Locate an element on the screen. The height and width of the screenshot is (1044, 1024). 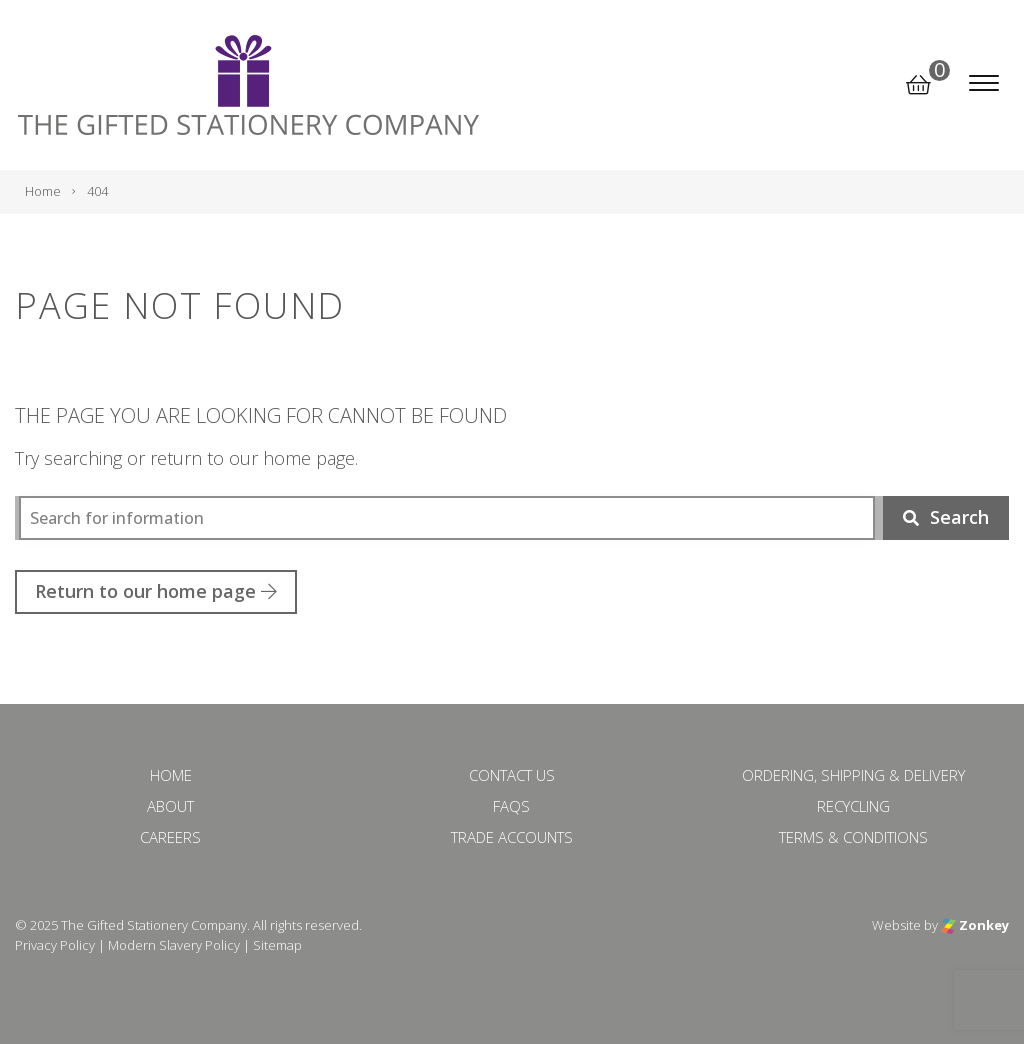
Recycling is located at coordinates (853, 806).